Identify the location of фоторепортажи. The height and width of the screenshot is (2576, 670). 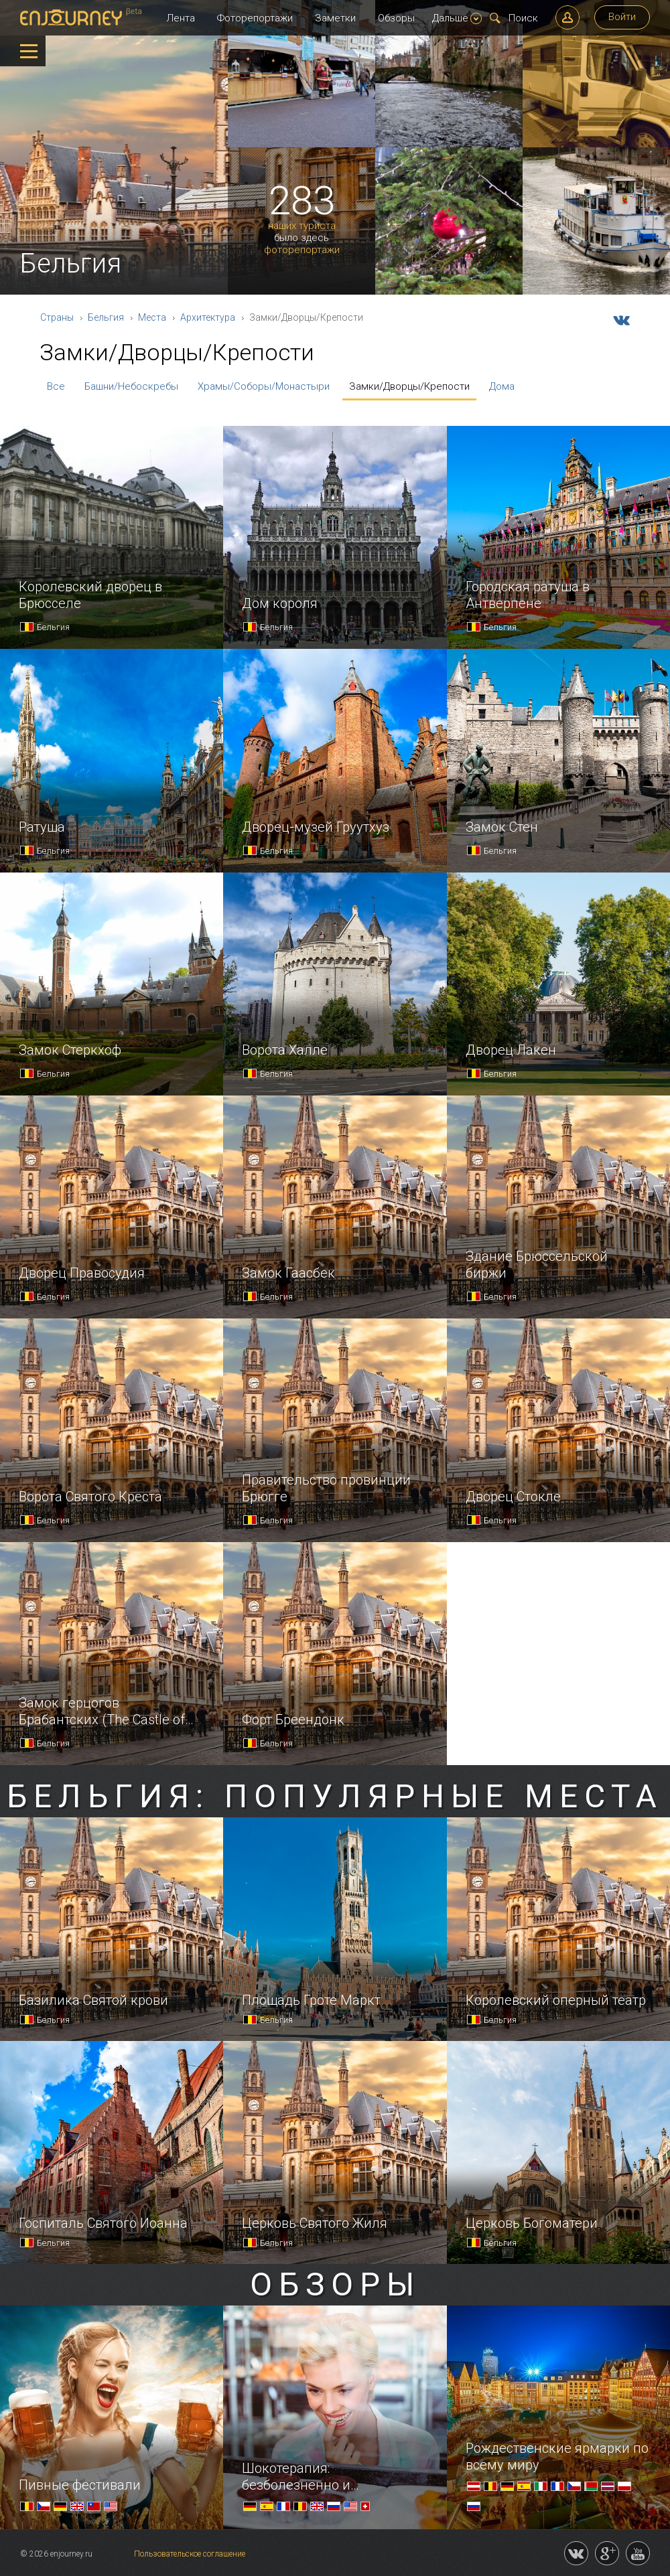
(302, 250).